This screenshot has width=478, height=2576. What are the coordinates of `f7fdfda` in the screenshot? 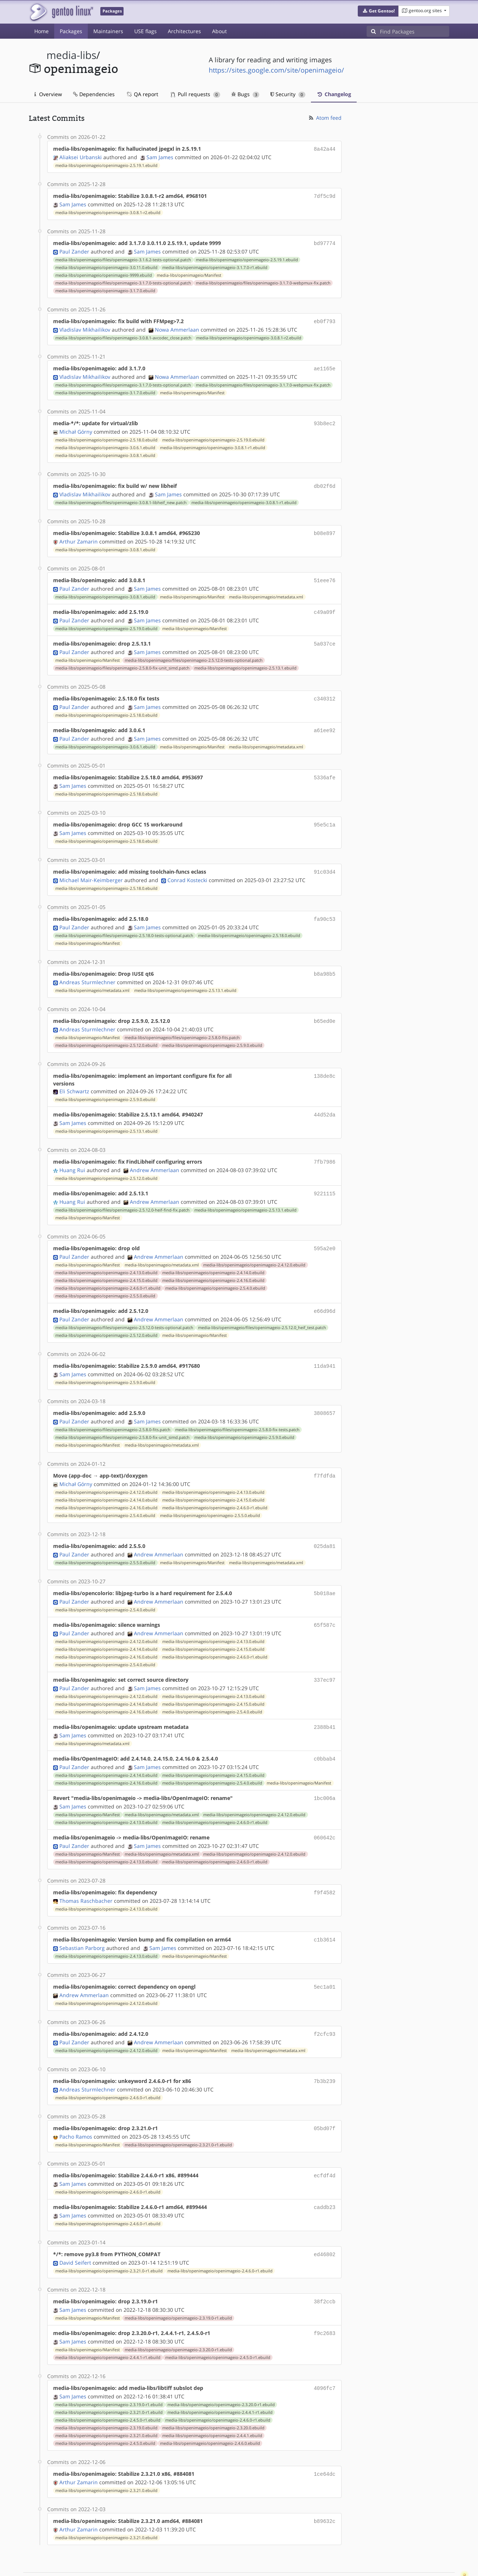 It's located at (325, 1456).